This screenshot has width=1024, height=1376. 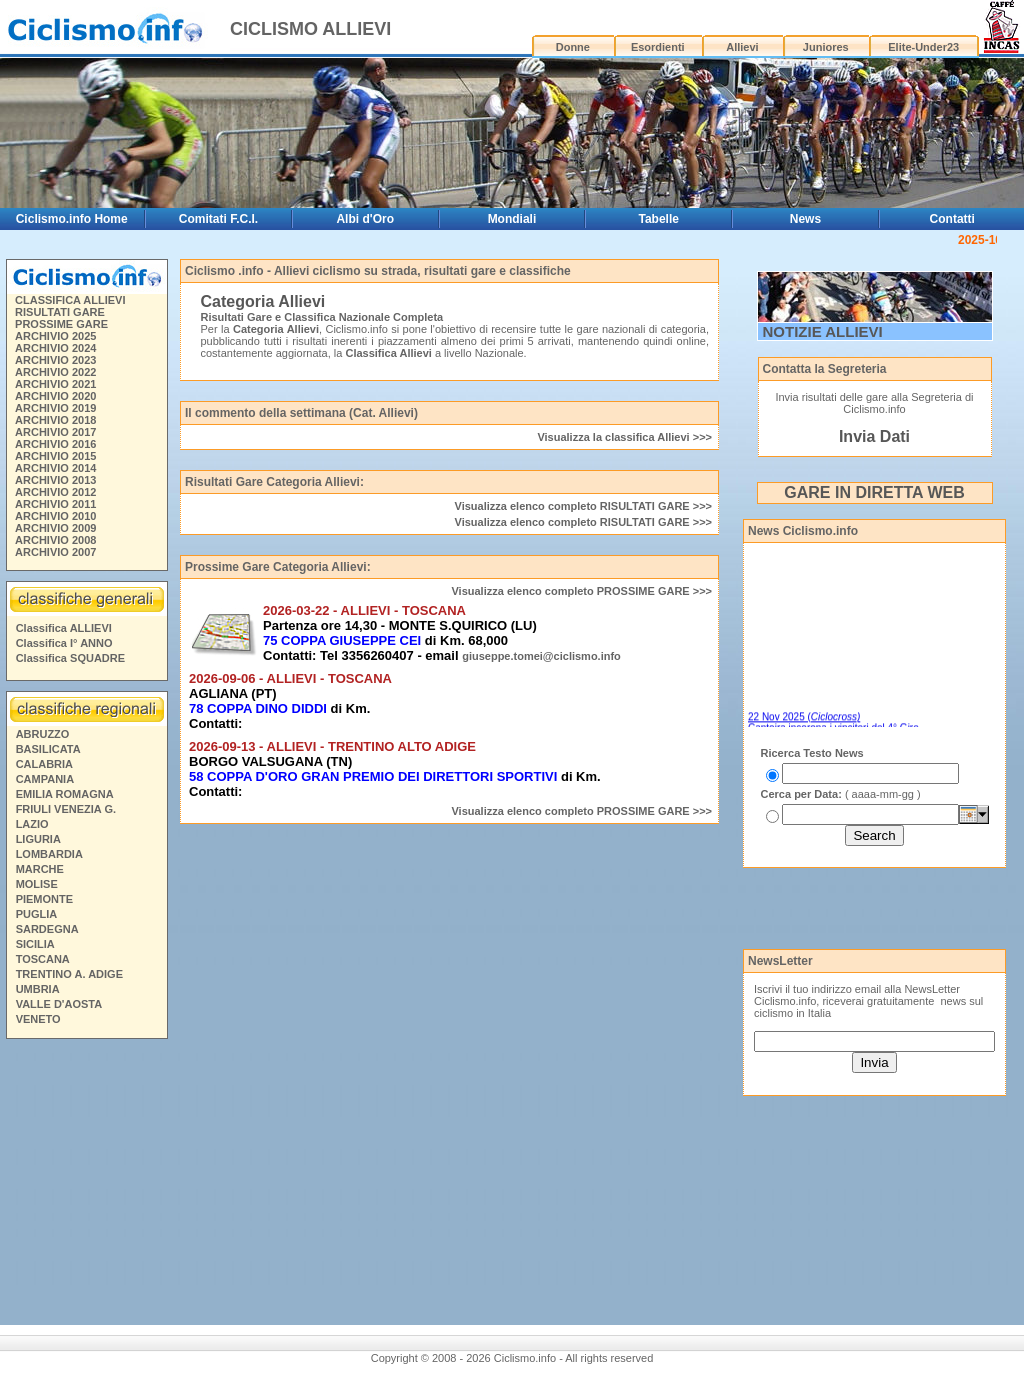 I want to click on PROSSIME GARE, so click(x=61, y=324).